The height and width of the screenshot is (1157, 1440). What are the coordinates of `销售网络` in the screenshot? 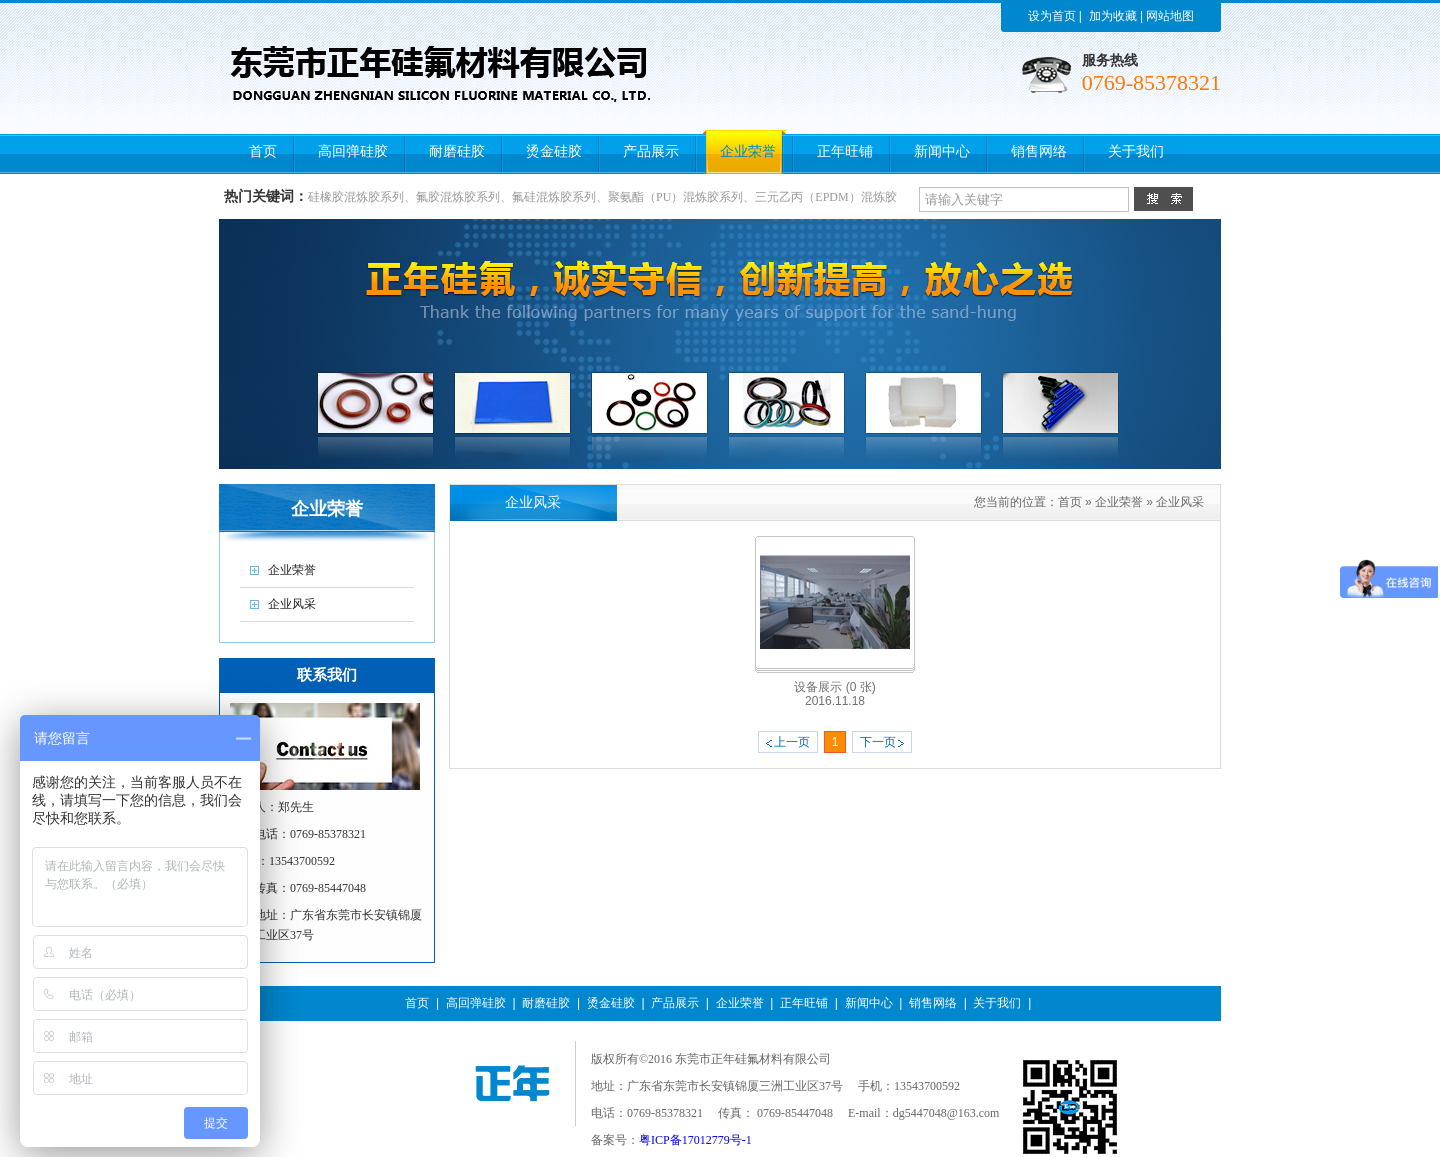 It's located at (933, 1003).